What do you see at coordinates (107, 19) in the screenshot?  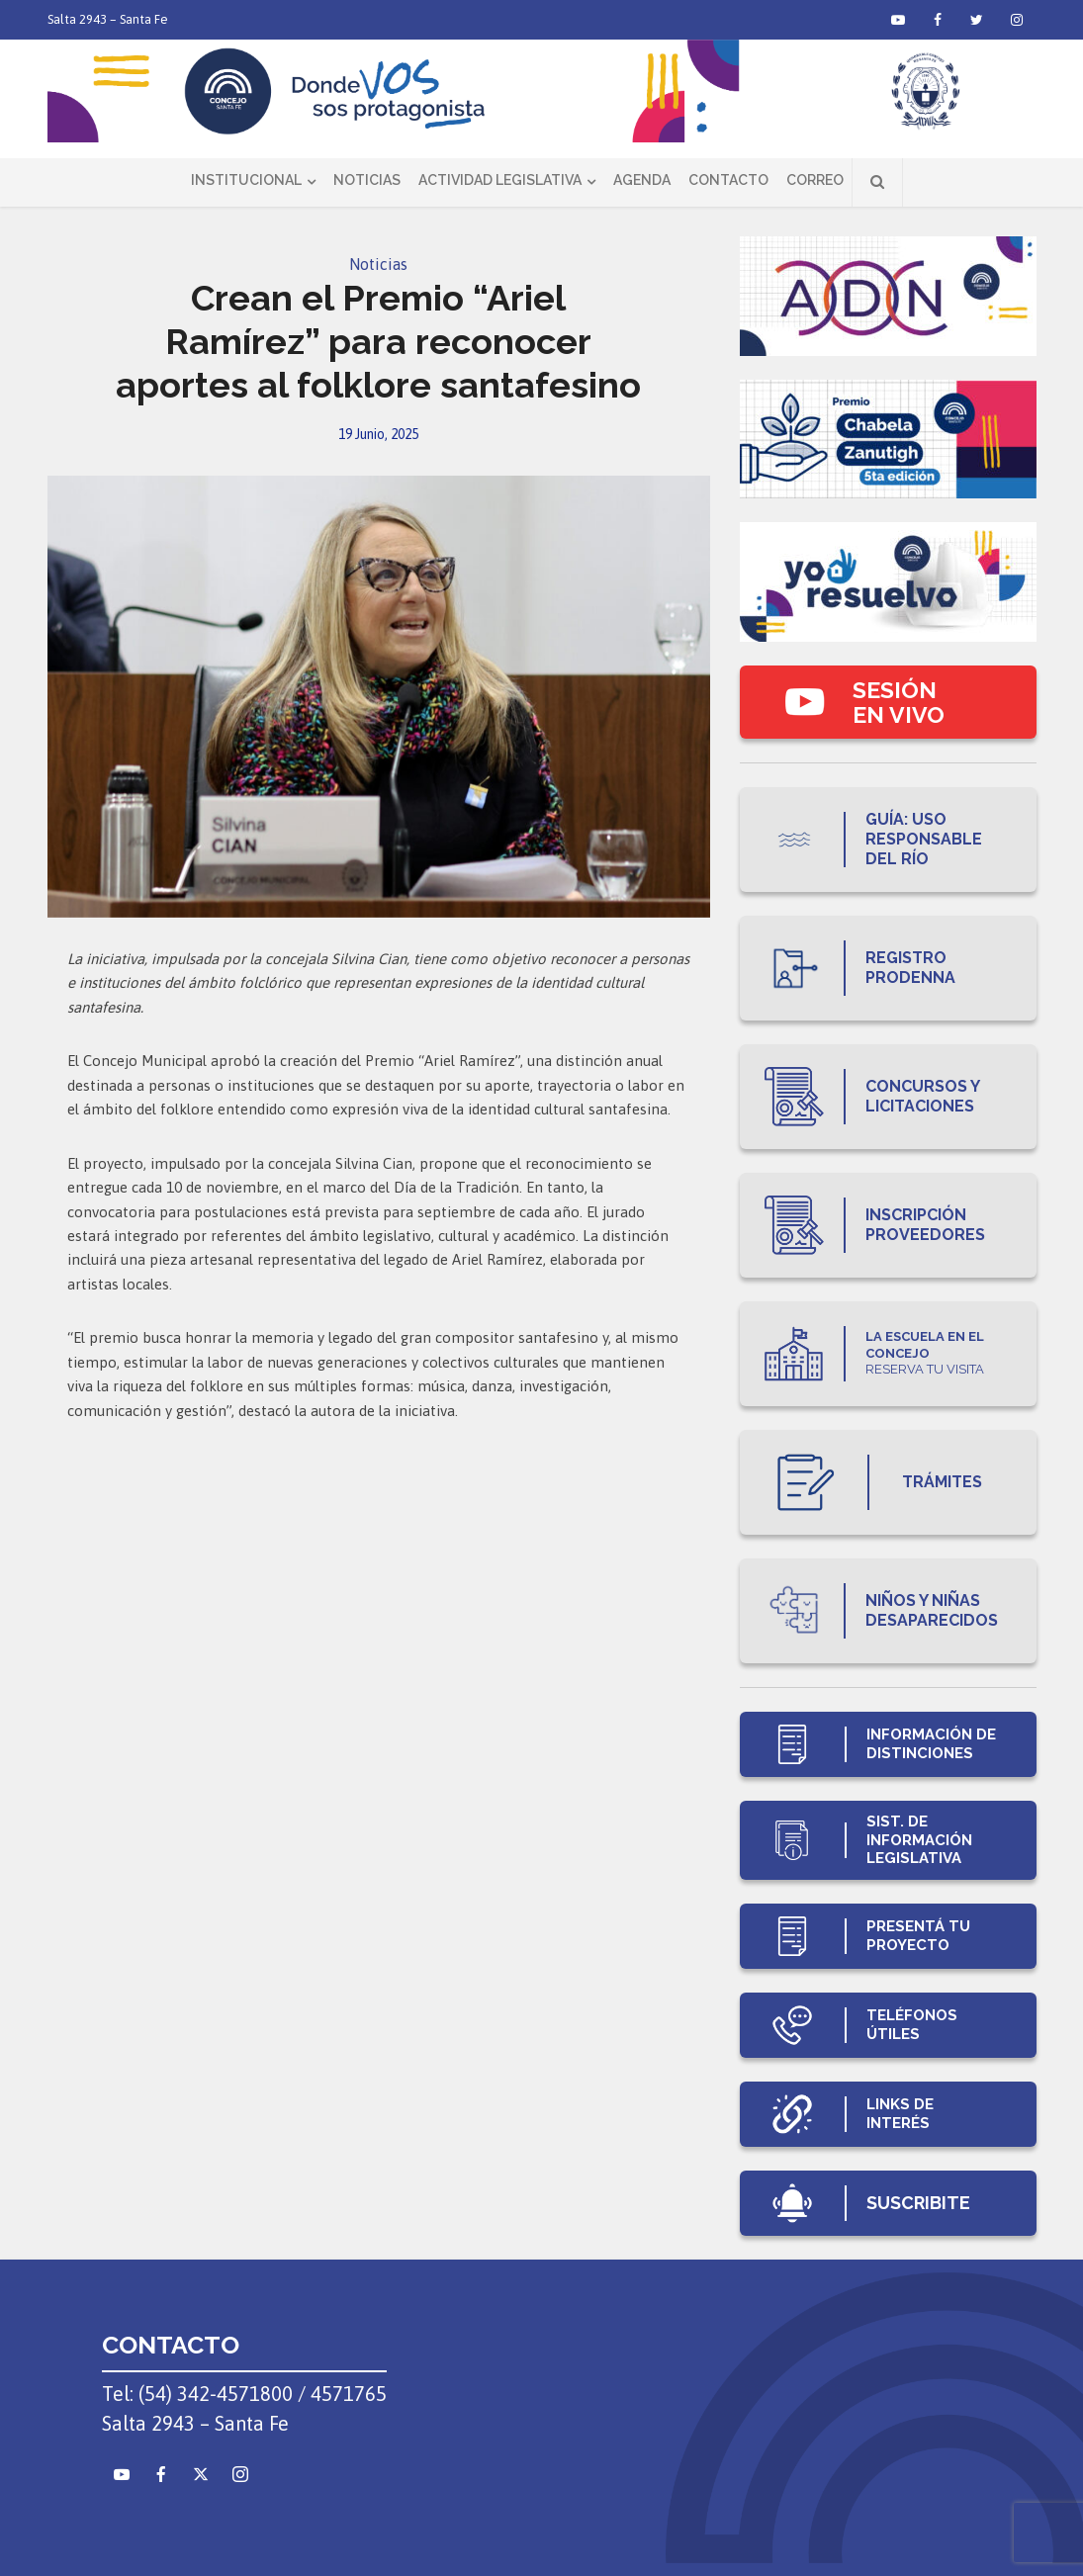 I see `Salta 2943 – Santa Fe` at bounding box center [107, 19].